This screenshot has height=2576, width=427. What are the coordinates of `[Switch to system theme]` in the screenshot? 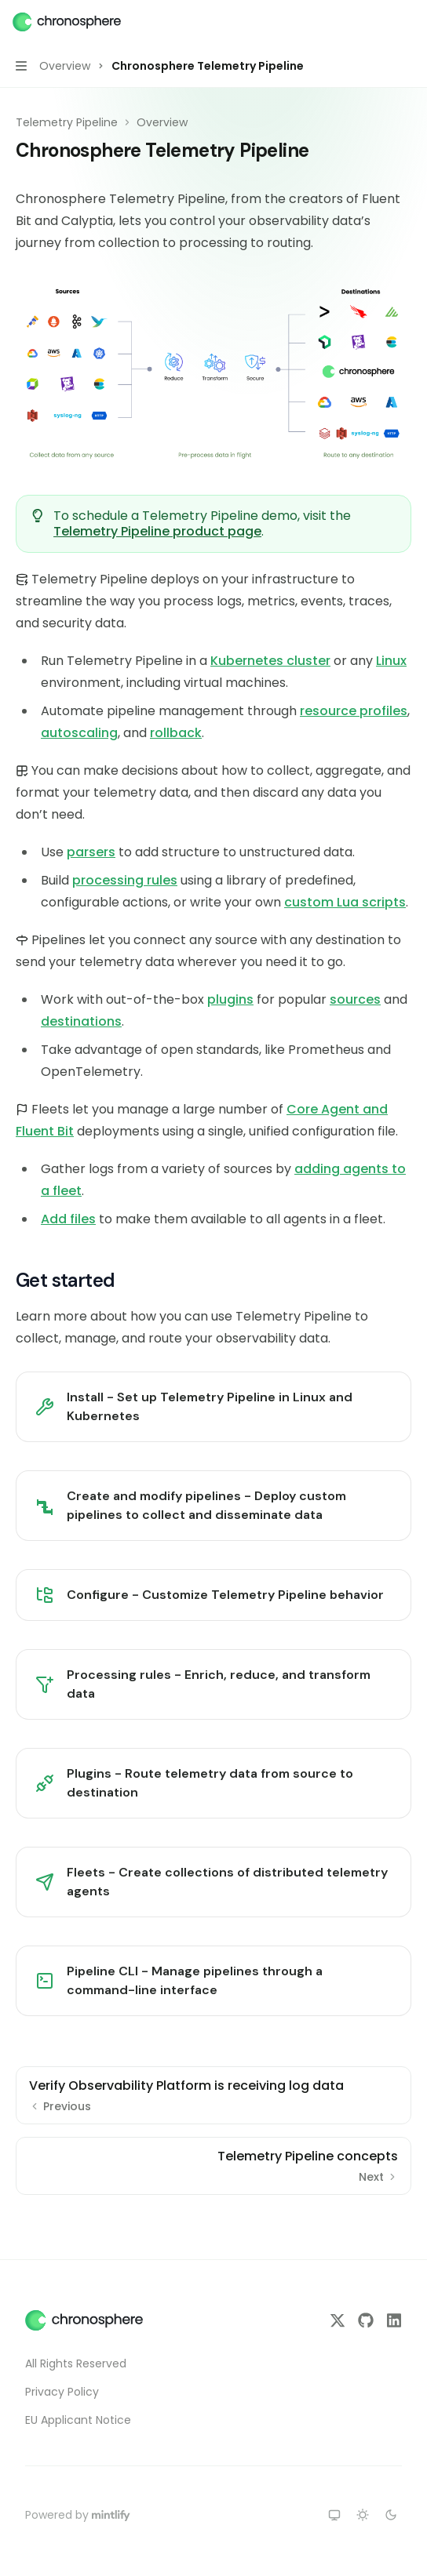 It's located at (334, 2515).